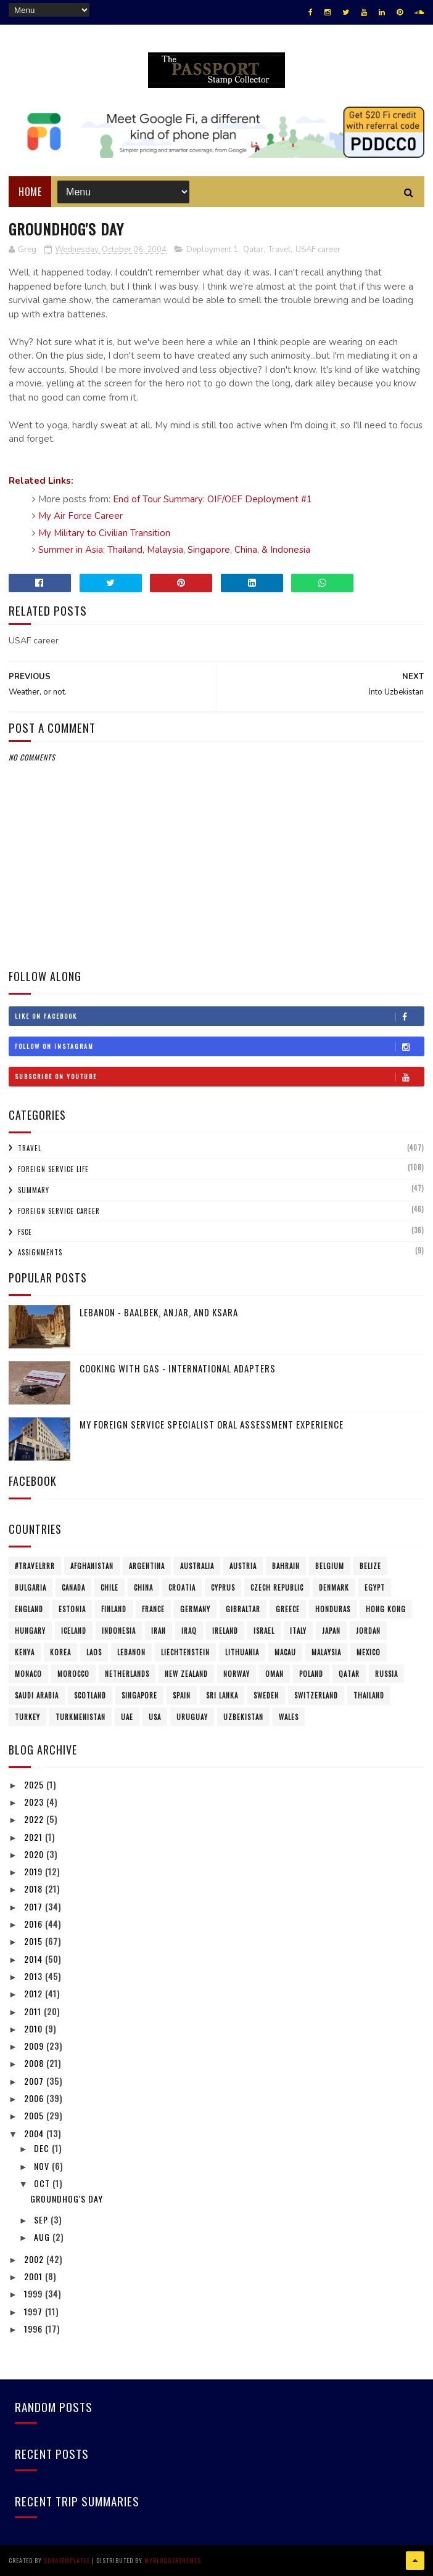 Image resolution: width=433 pixels, height=2576 pixels. Describe the element at coordinates (212, 249) in the screenshot. I see `Deployment 1` at that location.